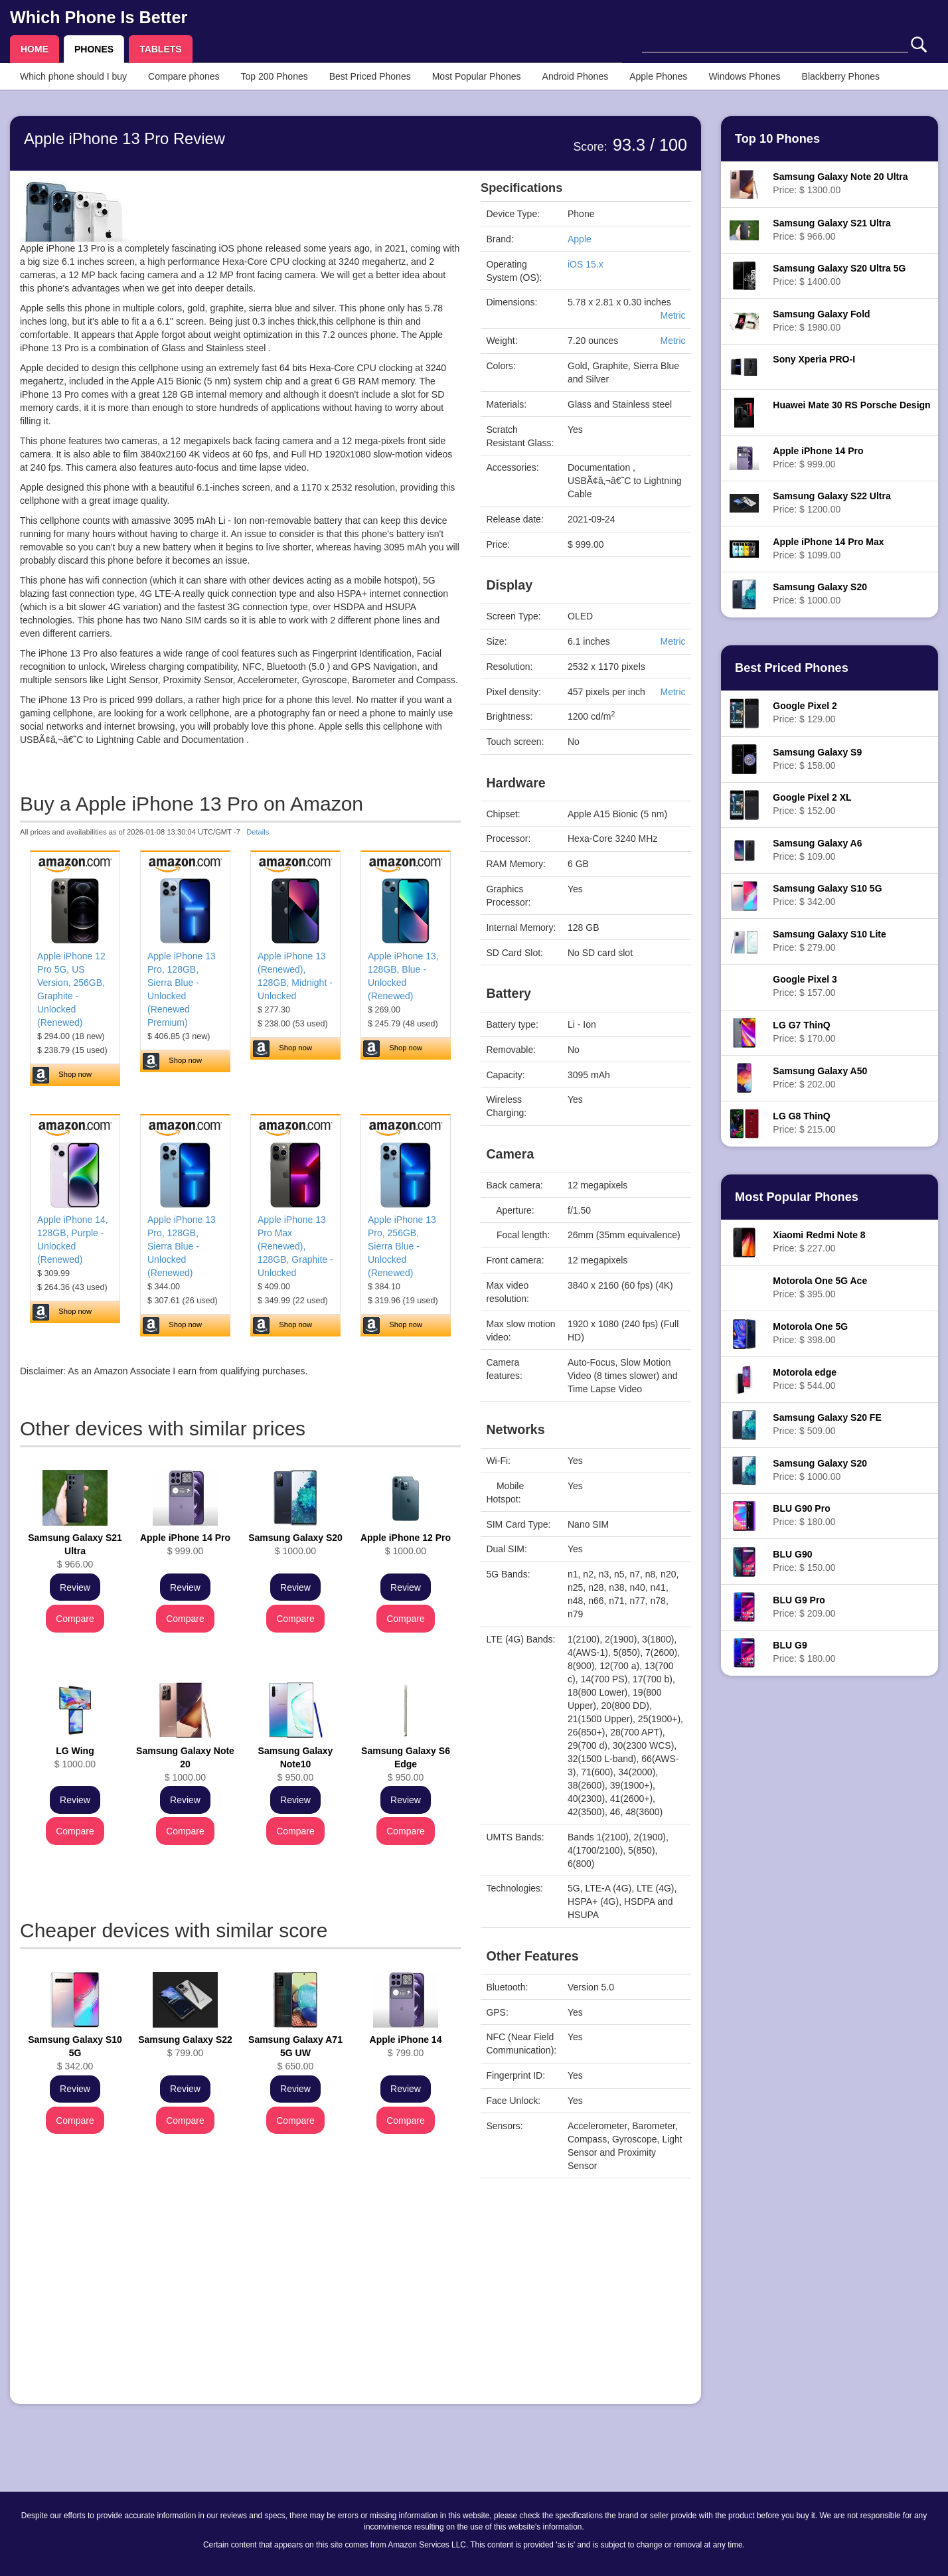  Describe the element at coordinates (812, 804) in the screenshot. I see `Price: $ 152.00` at that location.